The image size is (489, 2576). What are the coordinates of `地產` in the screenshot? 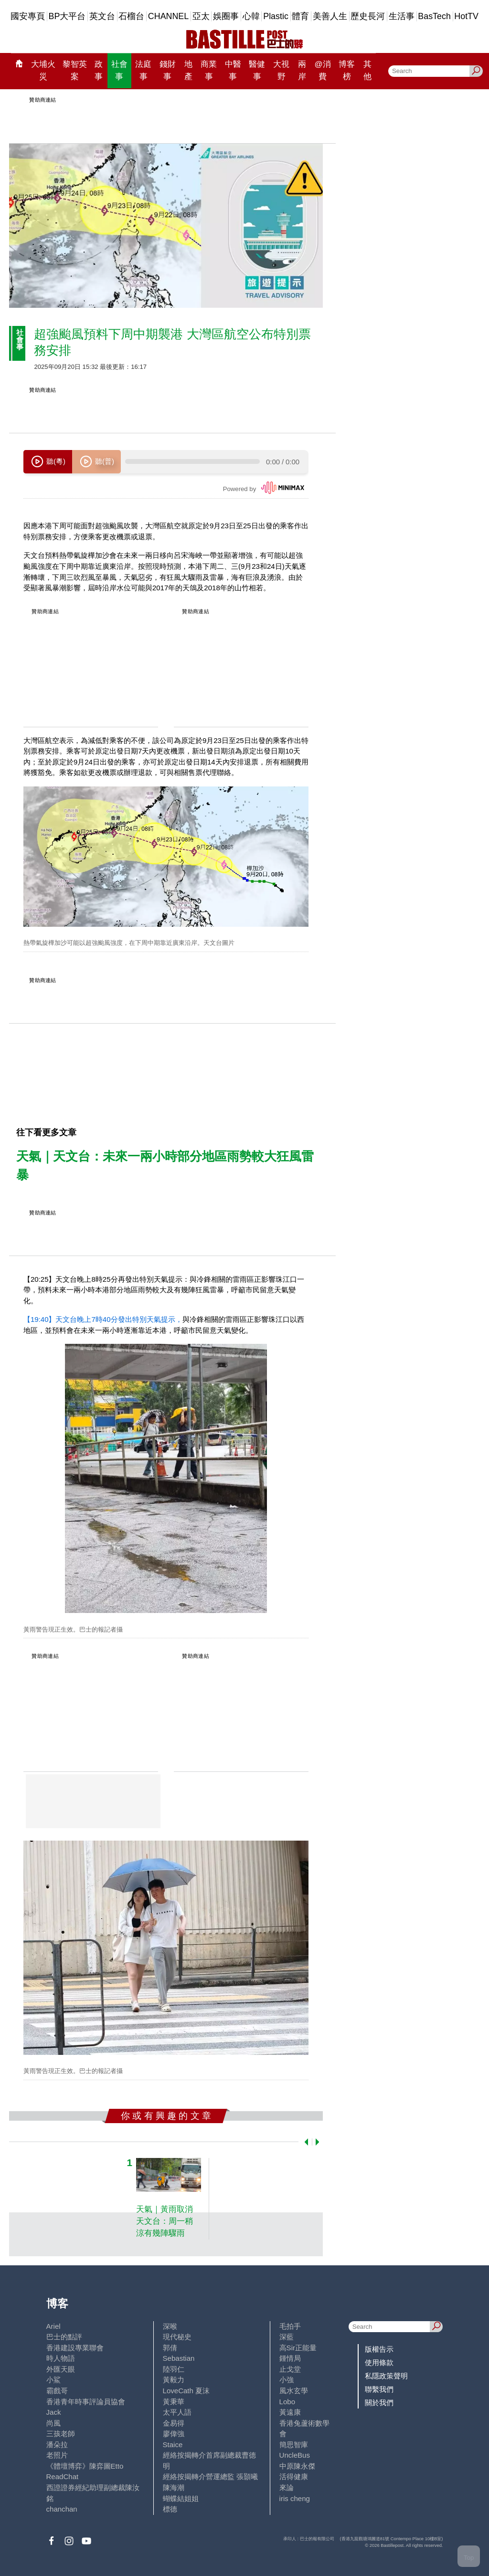 It's located at (188, 70).